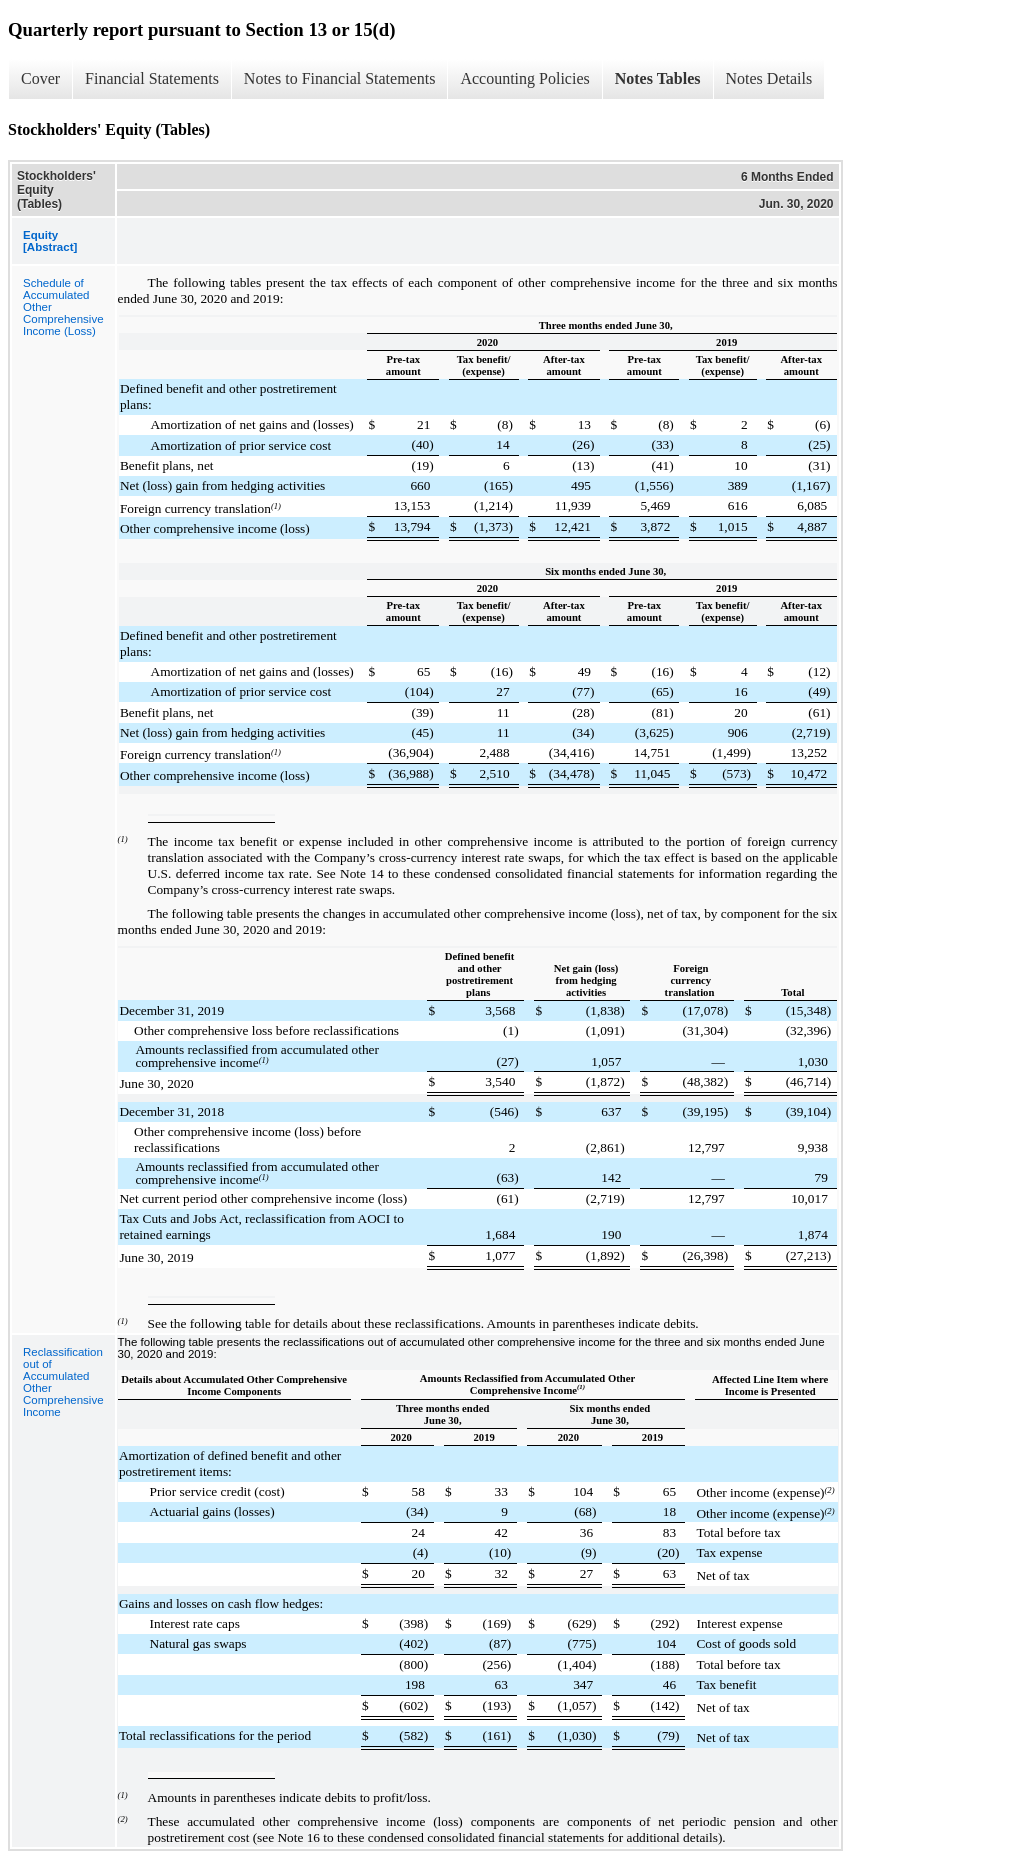 The width and height of the screenshot is (1013, 1851). I want to click on Financial Statements, so click(152, 78).